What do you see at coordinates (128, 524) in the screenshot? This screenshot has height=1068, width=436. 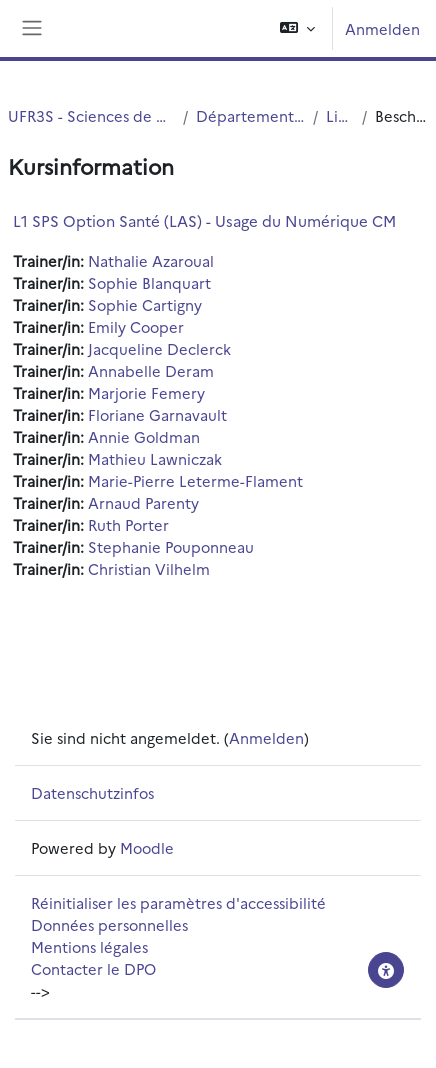 I see `Ruth Porter` at bounding box center [128, 524].